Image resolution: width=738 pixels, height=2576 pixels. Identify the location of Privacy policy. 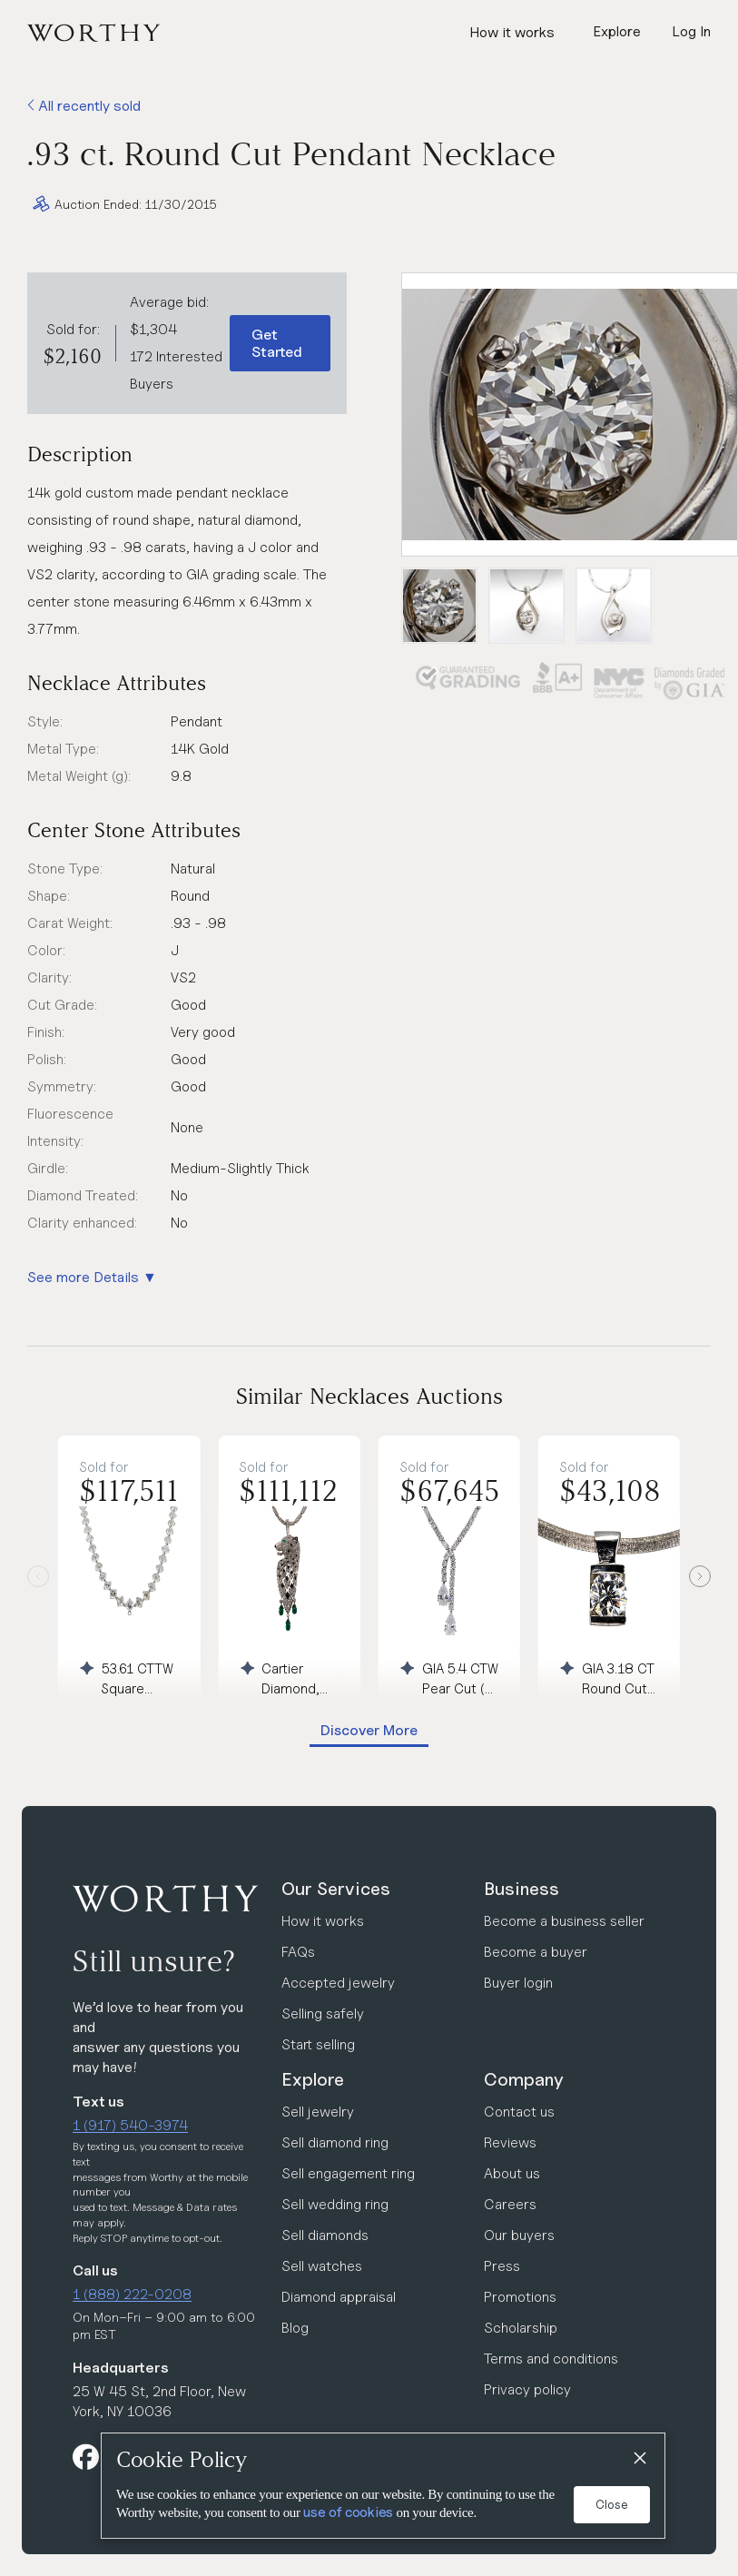
(527, 2389).